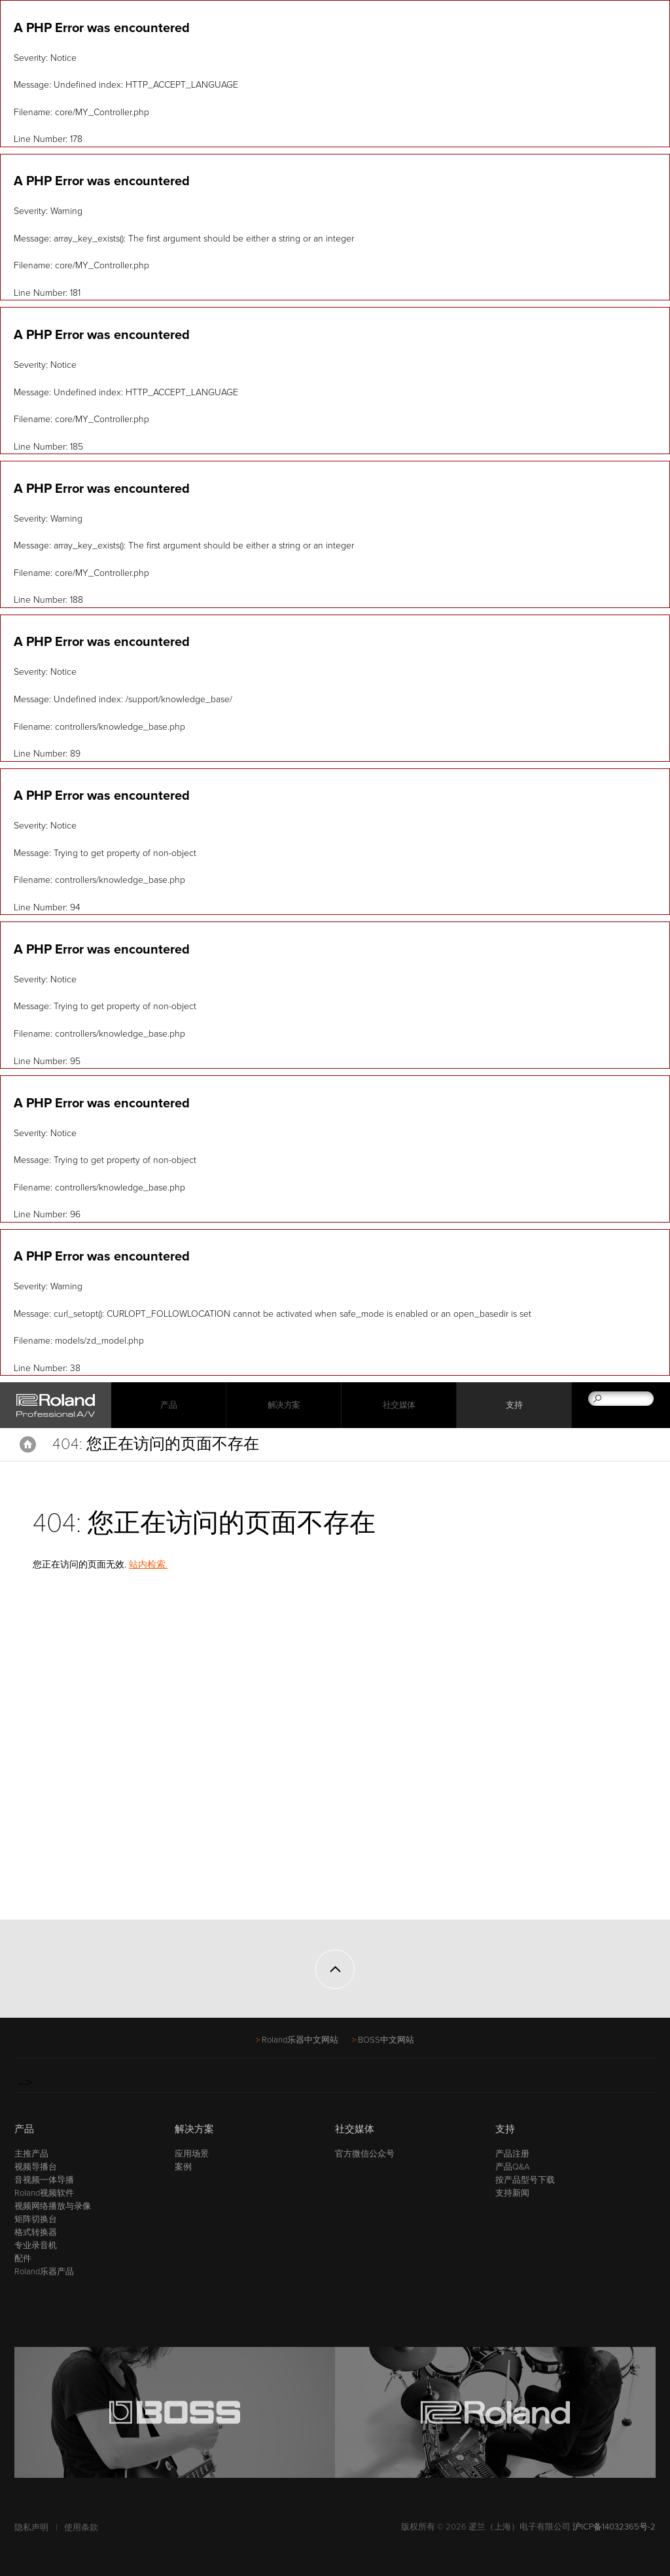 The width and height of the screenshot is (670, 2576). Describe the element at coordinates (183, 2167) in the screenshot. I see `案例` at that location.